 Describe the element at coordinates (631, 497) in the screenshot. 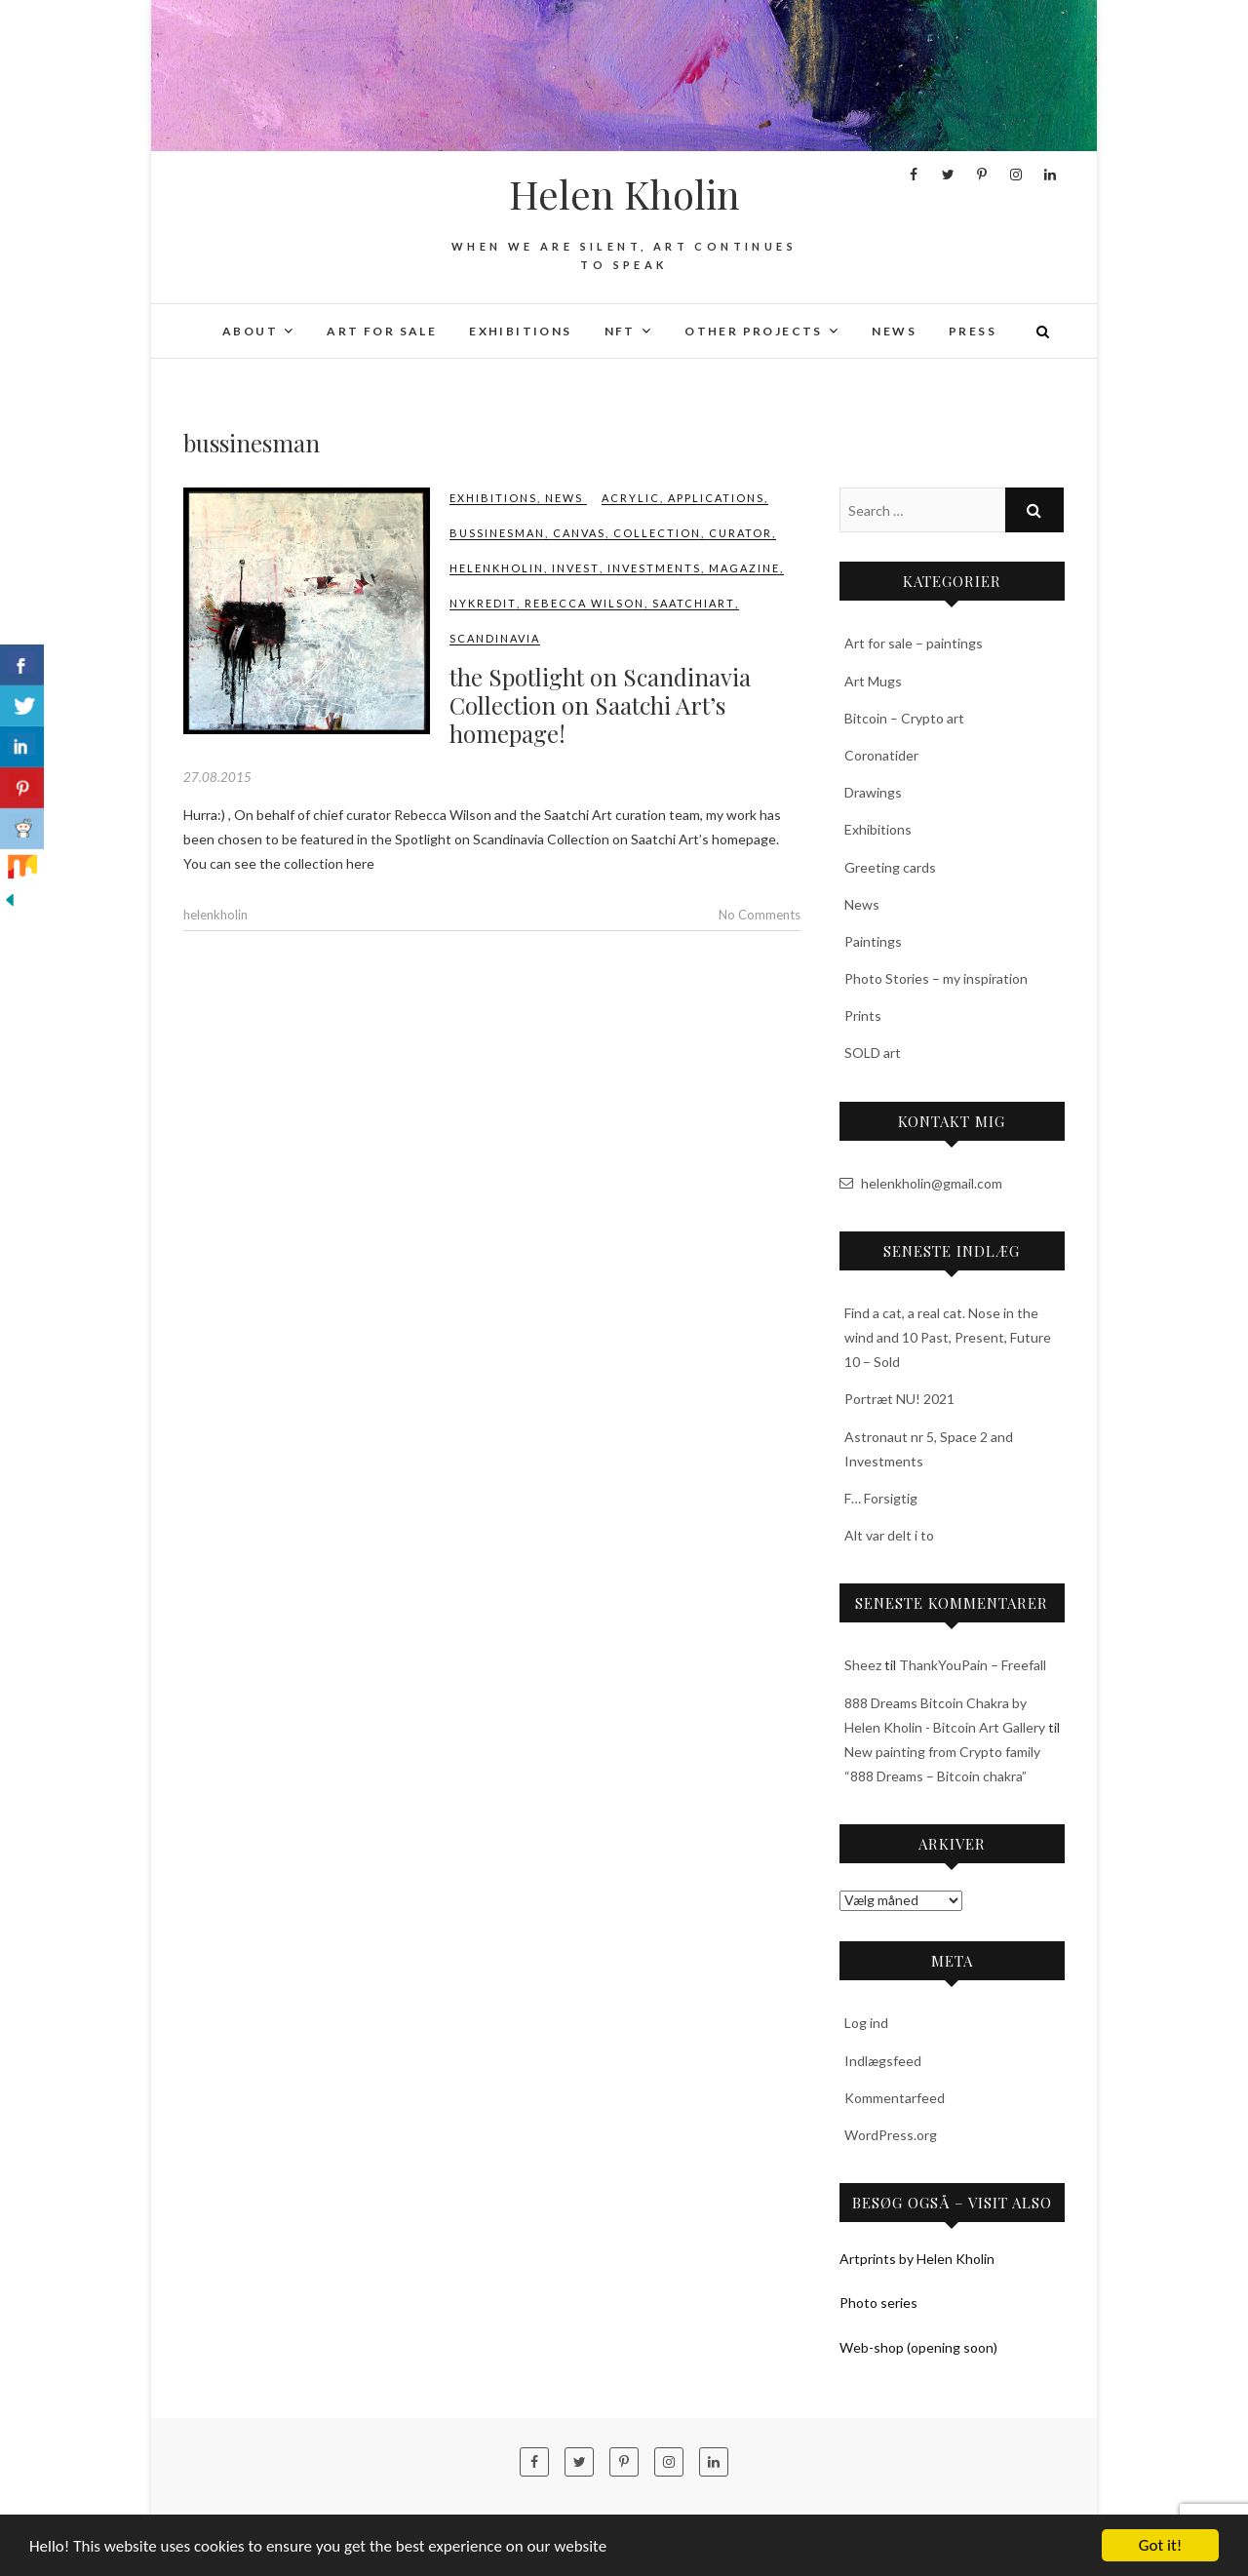

I see `acrylic‬` at that location.